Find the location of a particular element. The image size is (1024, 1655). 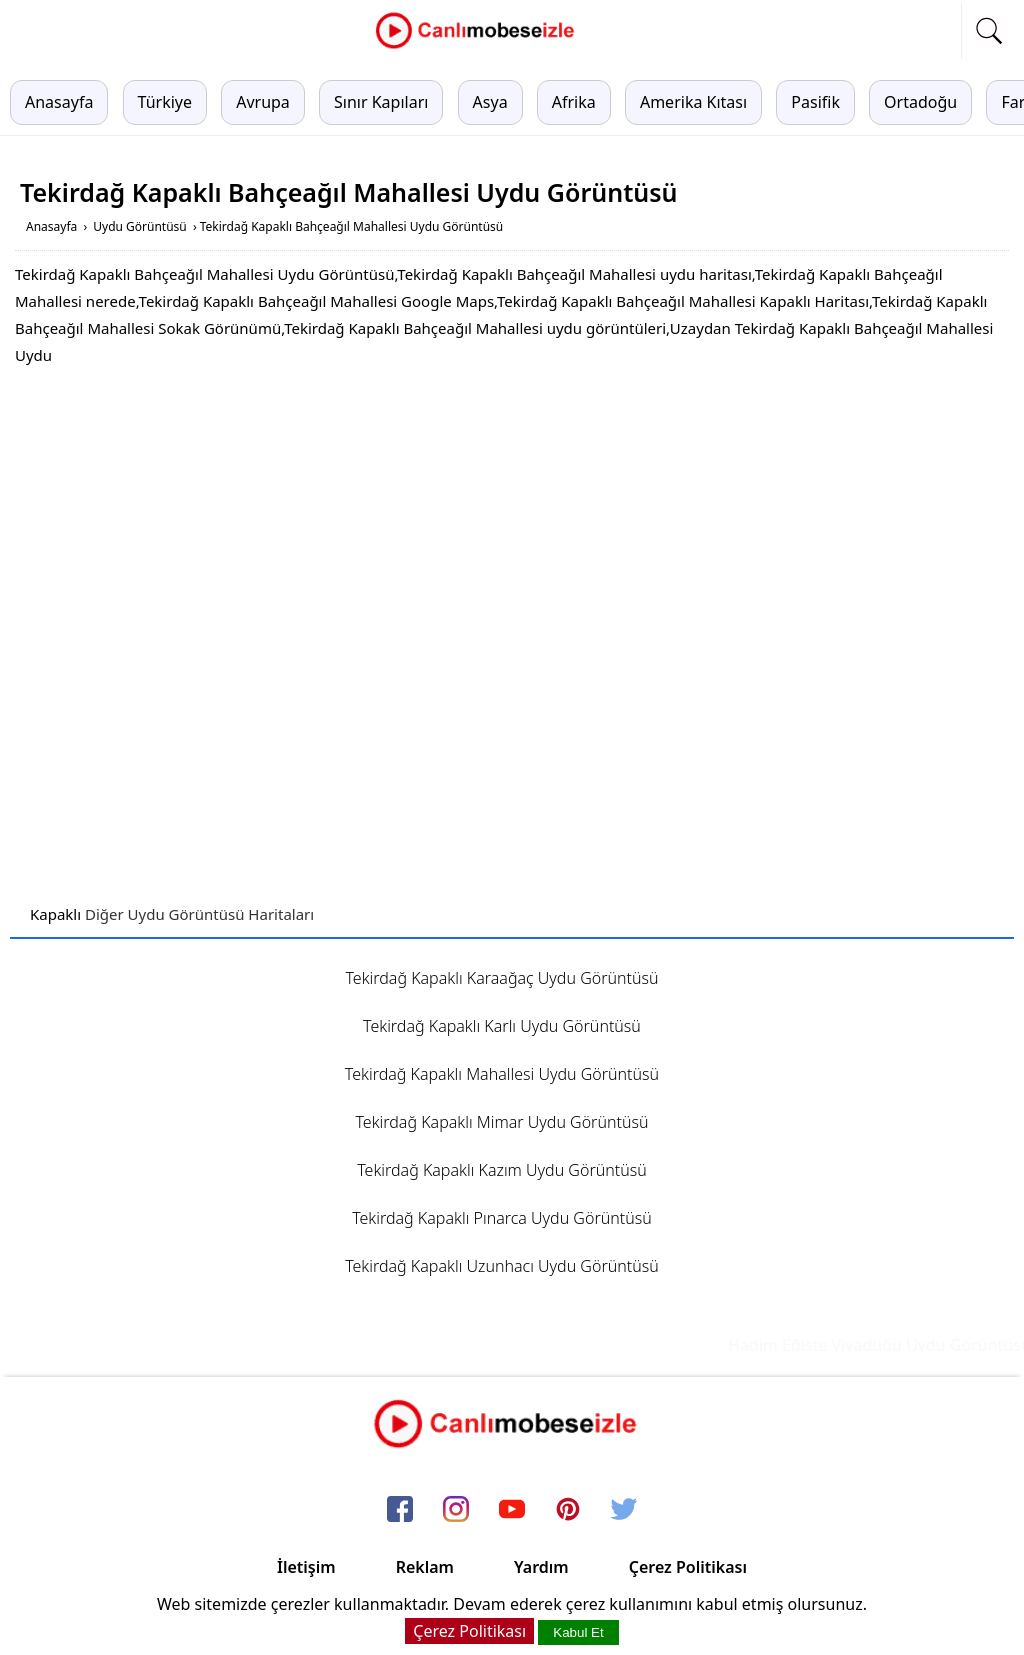

Tekirdağ Kapaklı Mahallesi Uydu Görüntüsü is located at coordinates (502, 1074).